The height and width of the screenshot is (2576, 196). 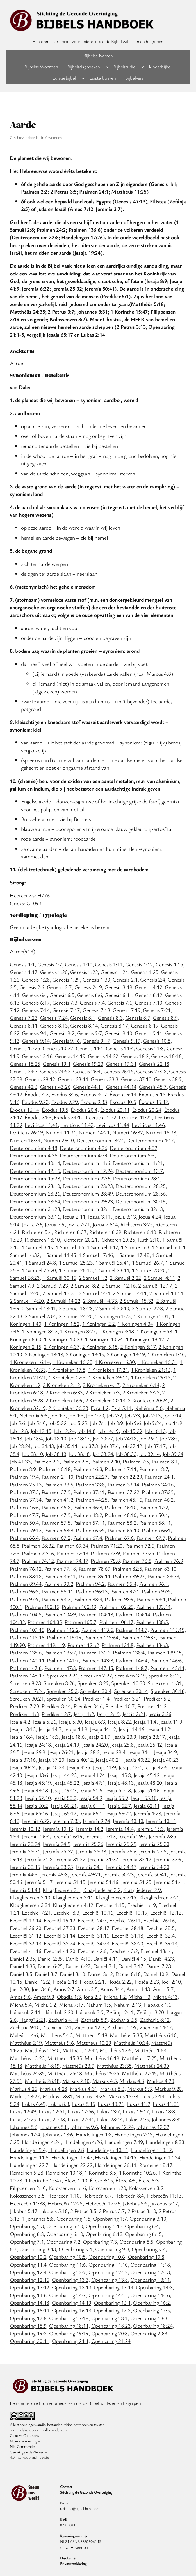 I want to click on Job 41:33, so click(x=20, y=1461).